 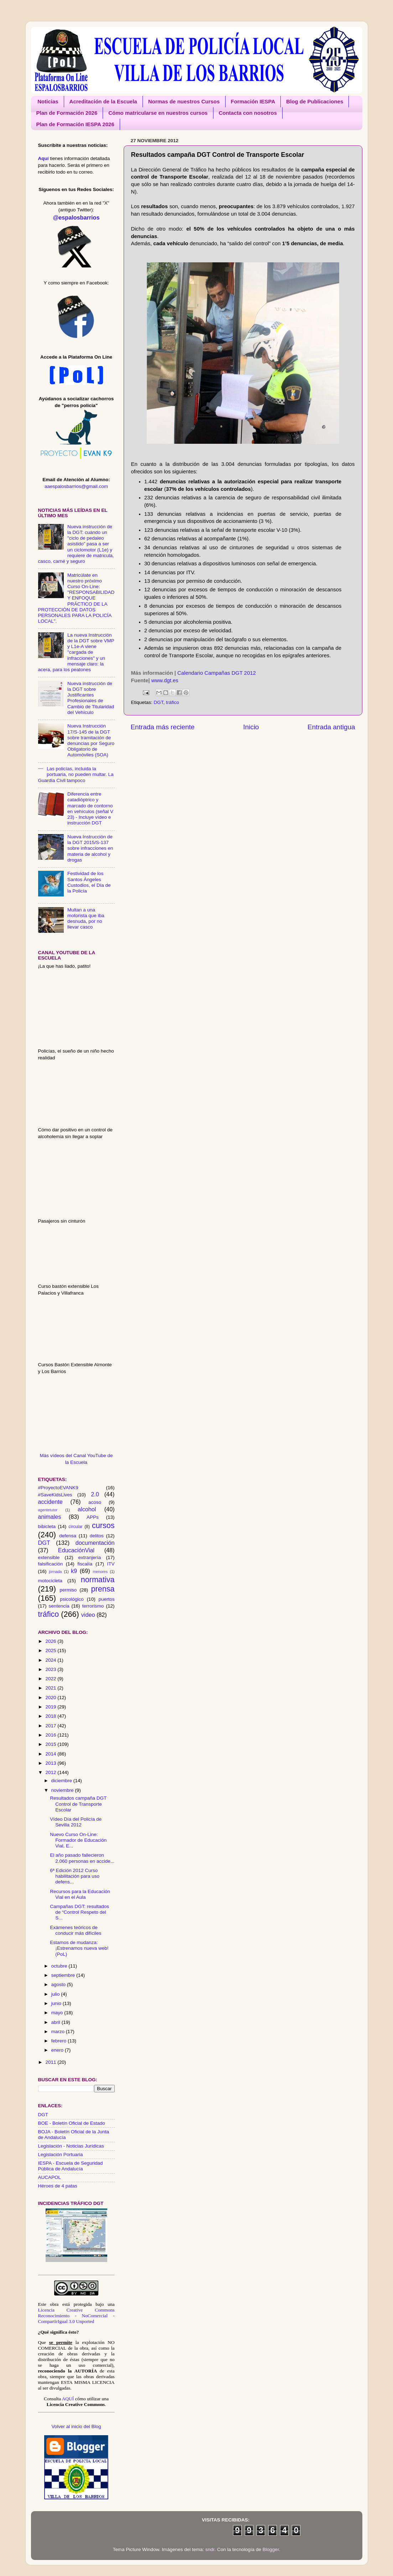 What do you see at coordinates (71, 2146) in the screenshot?
I see `Legislación - Noticias Jurídicas` at bounding box center [71, 2146].